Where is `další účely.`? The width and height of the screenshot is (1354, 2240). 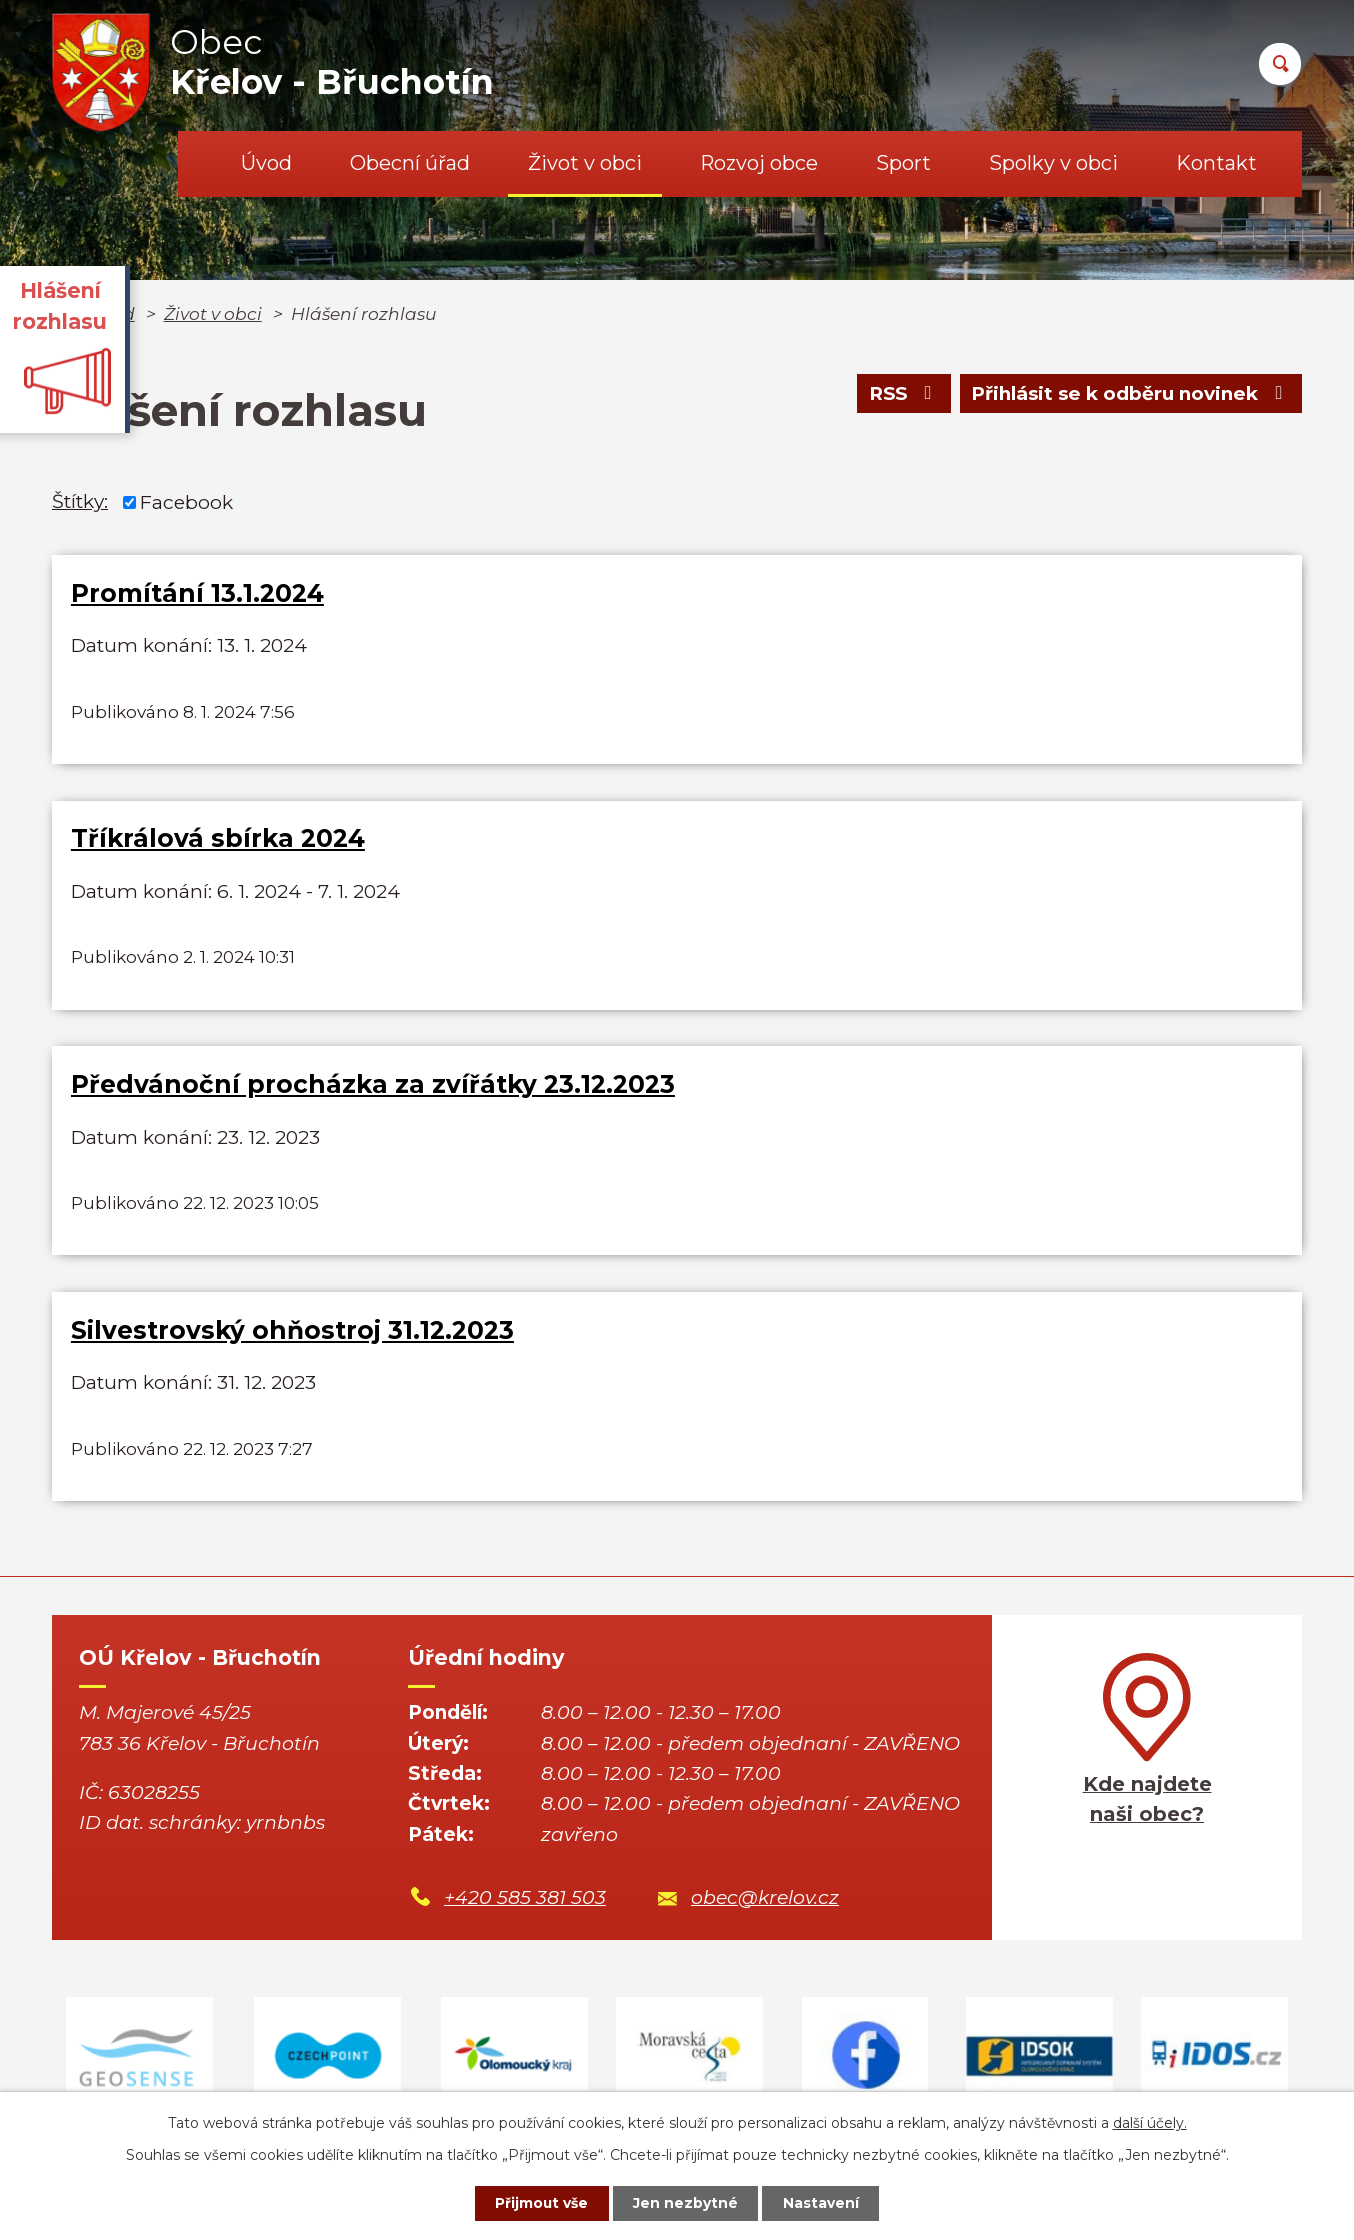
další účely. is located at coordinates (1150, 2122).